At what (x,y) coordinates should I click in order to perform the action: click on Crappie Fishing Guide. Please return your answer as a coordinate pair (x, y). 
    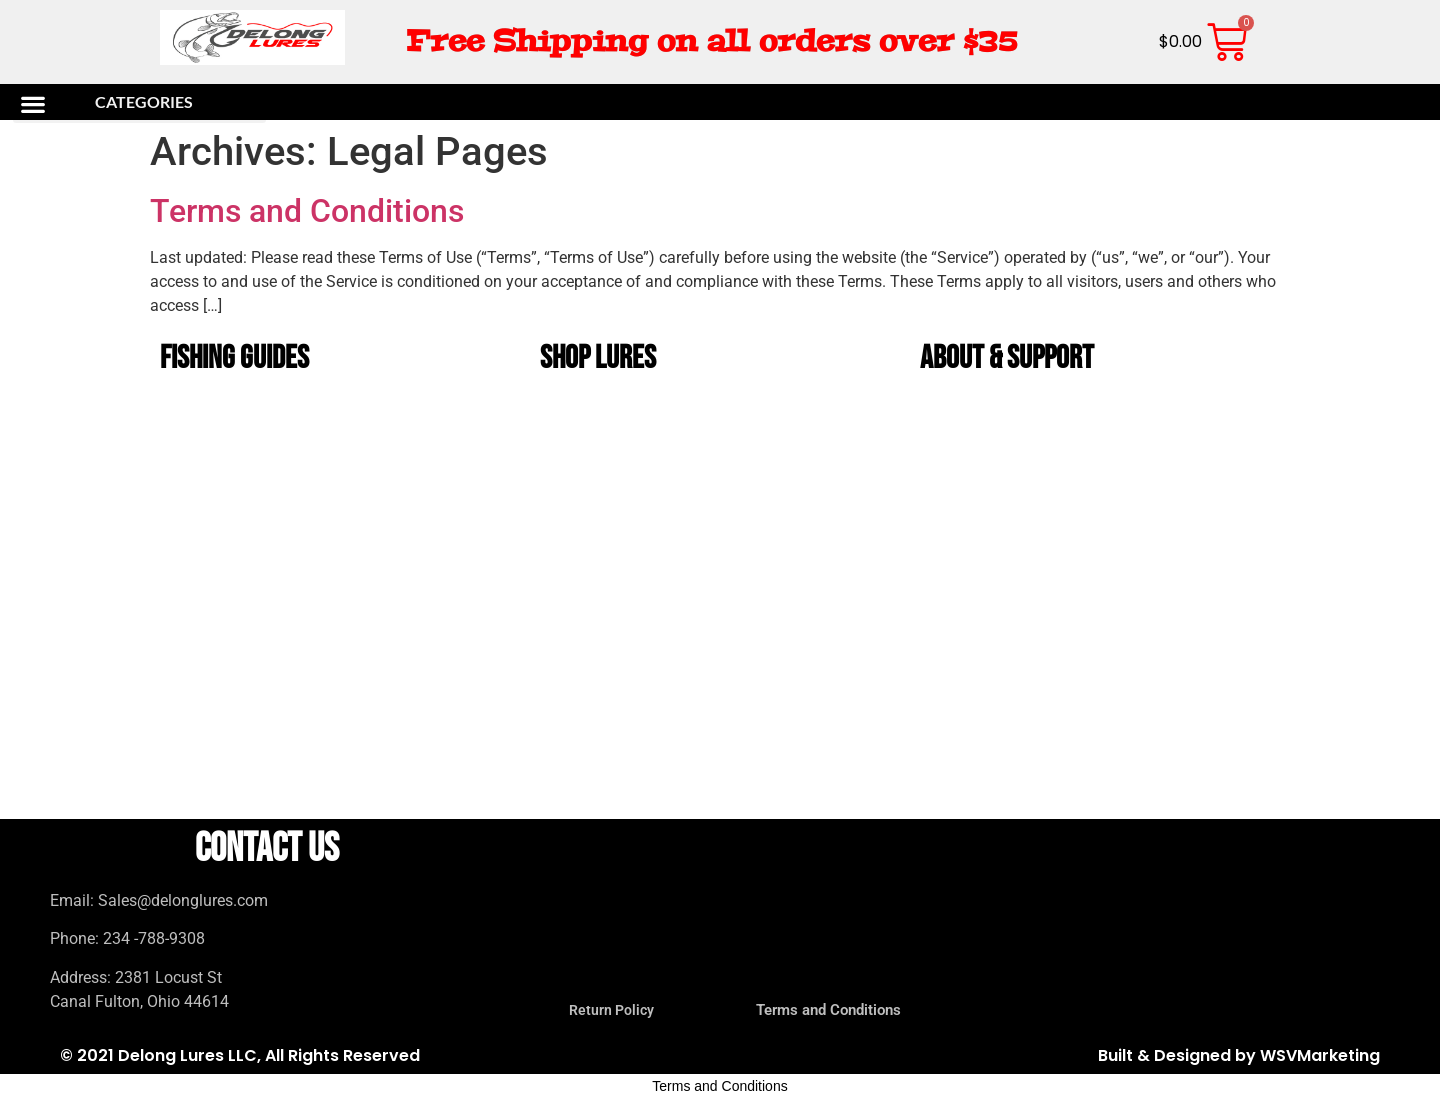
    Looking at the image, I should click on (228, 555).